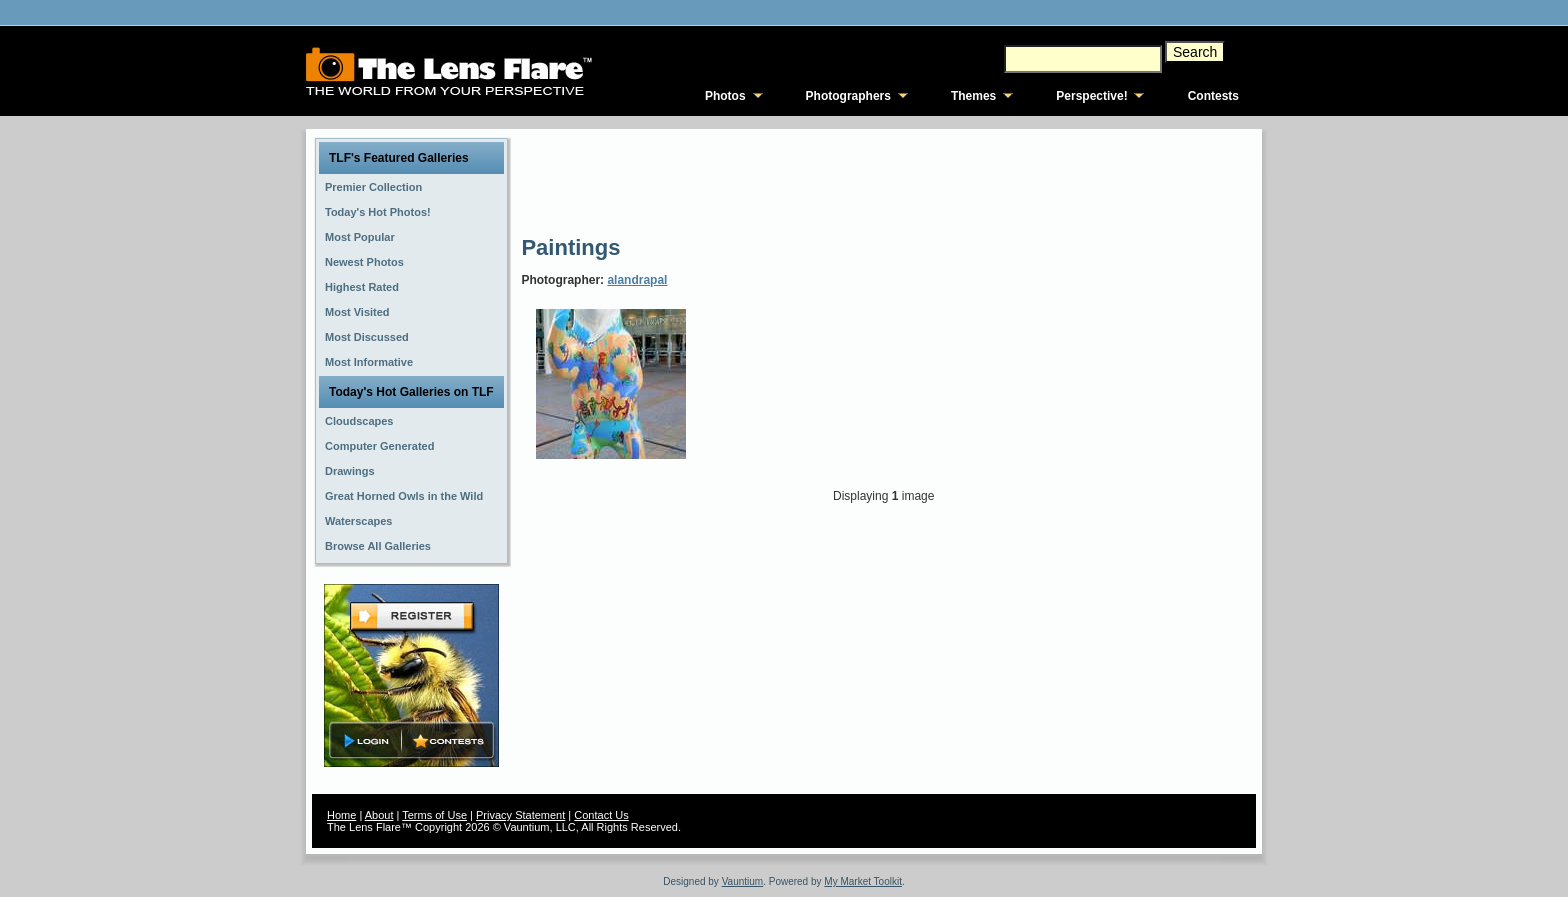  Describe the element at coordinates (379, 815) in the screenshot. I see `About` at that location.